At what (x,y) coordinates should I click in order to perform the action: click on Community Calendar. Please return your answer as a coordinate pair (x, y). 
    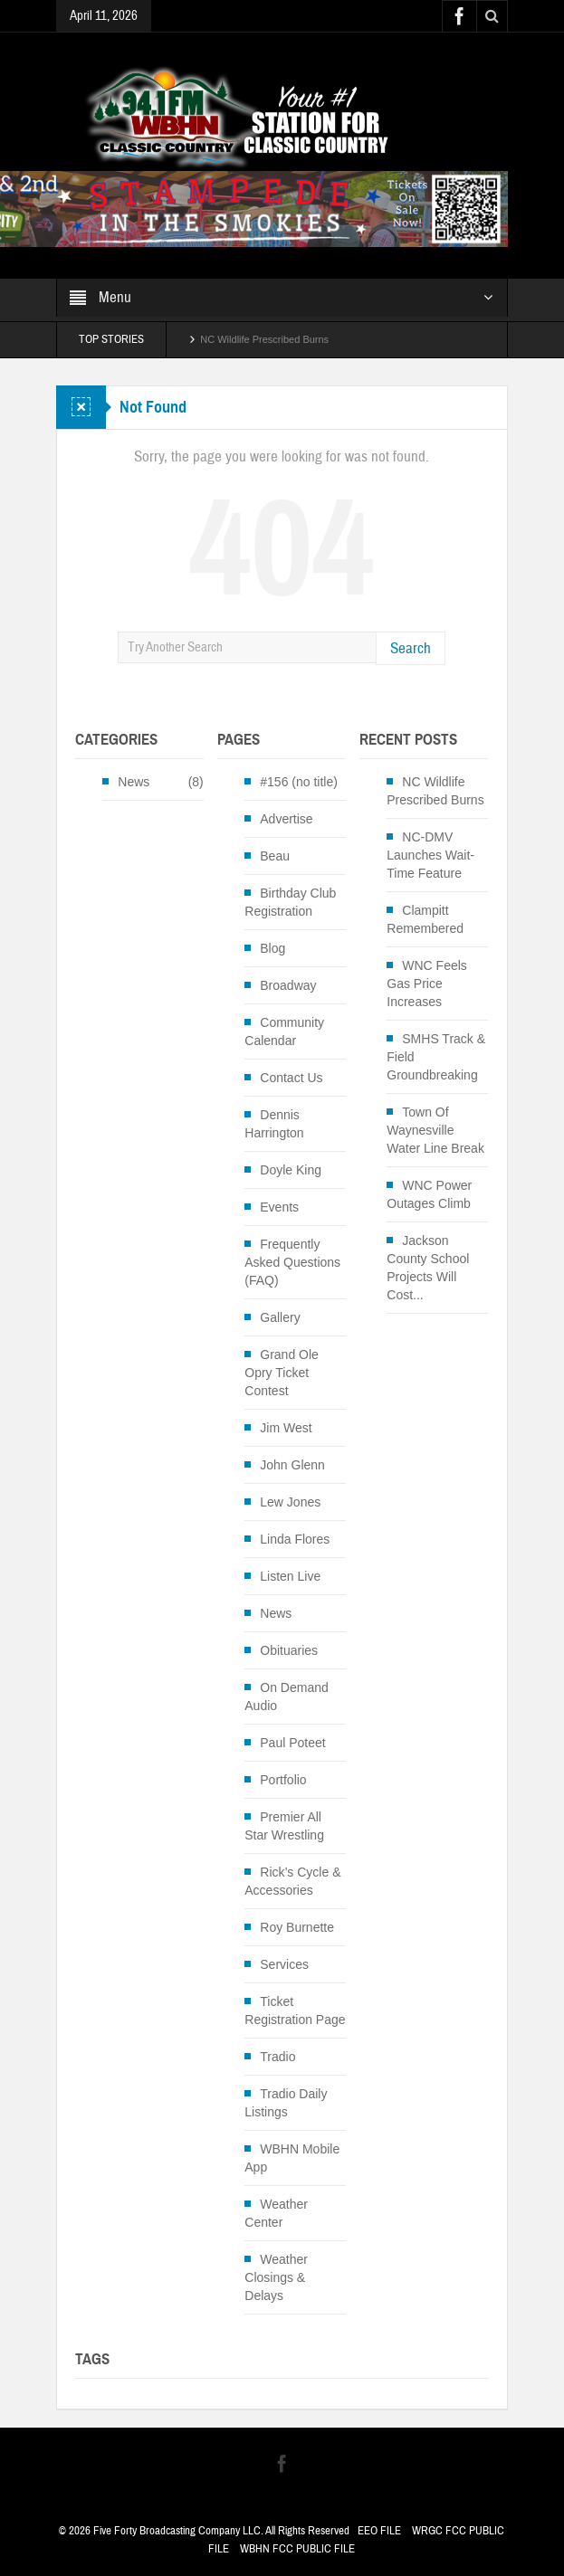
    Looking at the image, I should click on (284, 1031).